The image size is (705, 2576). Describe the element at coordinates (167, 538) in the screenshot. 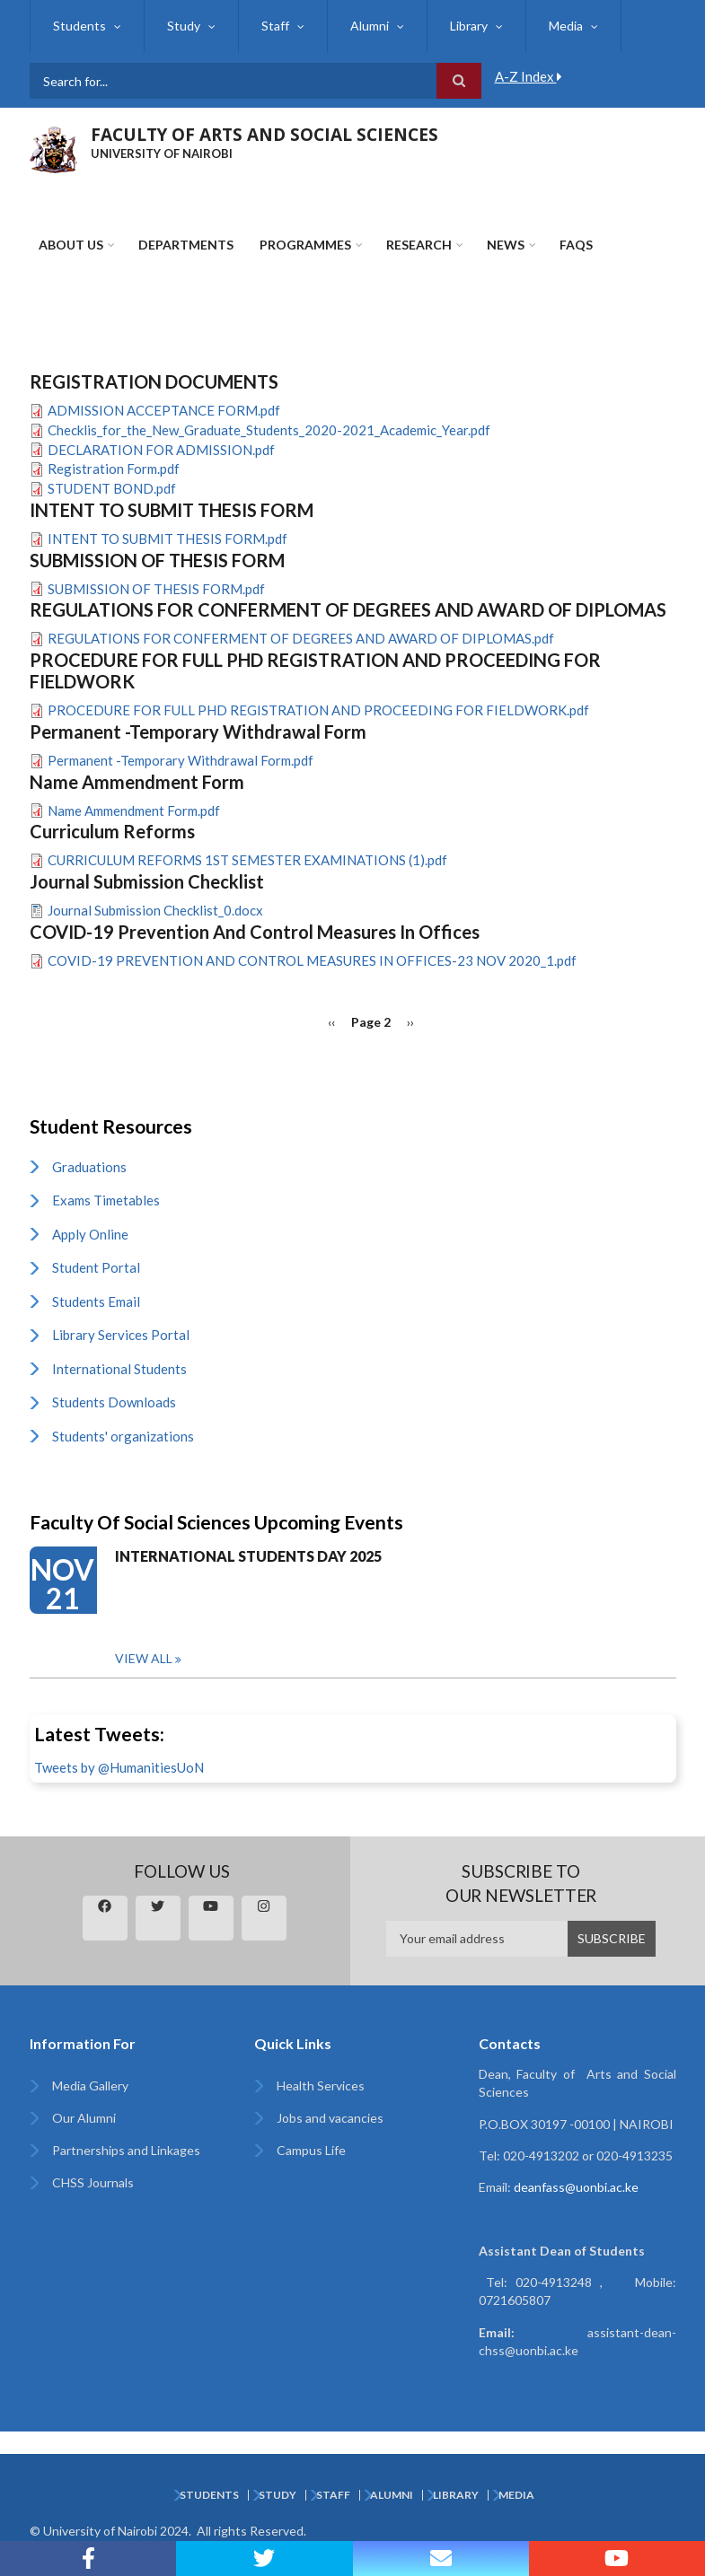

I see `INTENT TO SUBMIT THESIS FORM.pdf` at that location.